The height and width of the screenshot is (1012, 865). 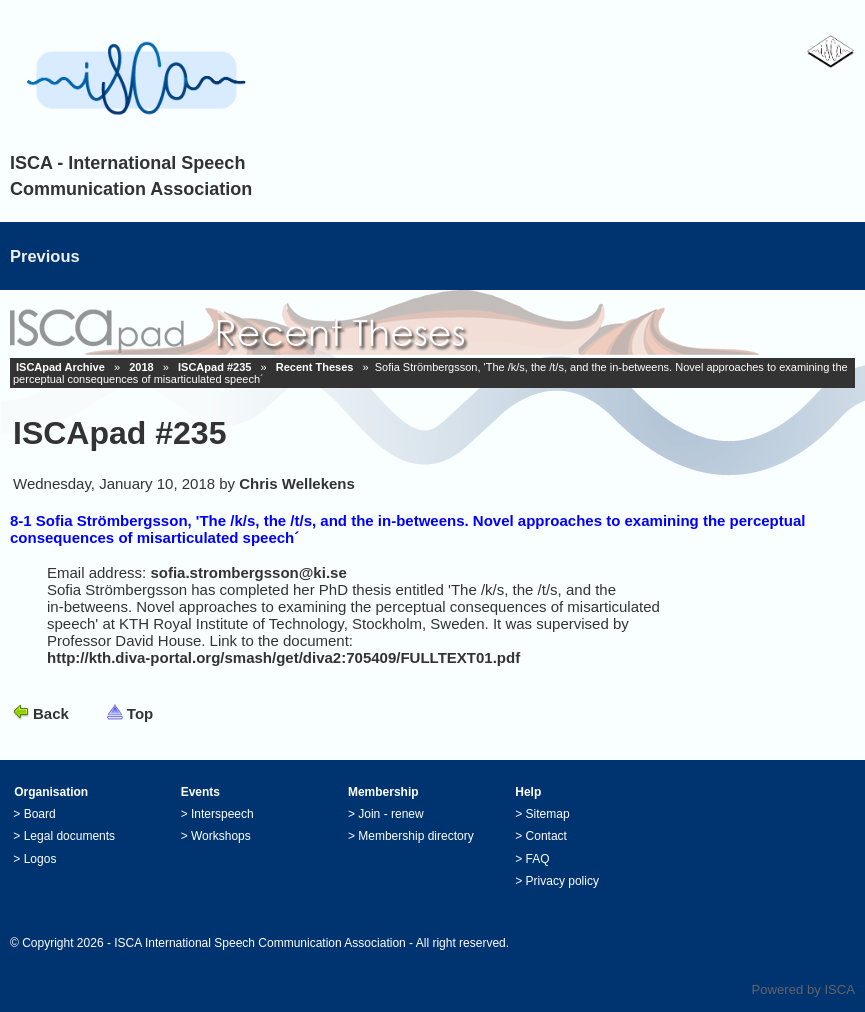 I want to click on Legal documents, so click(x=69, y=836).